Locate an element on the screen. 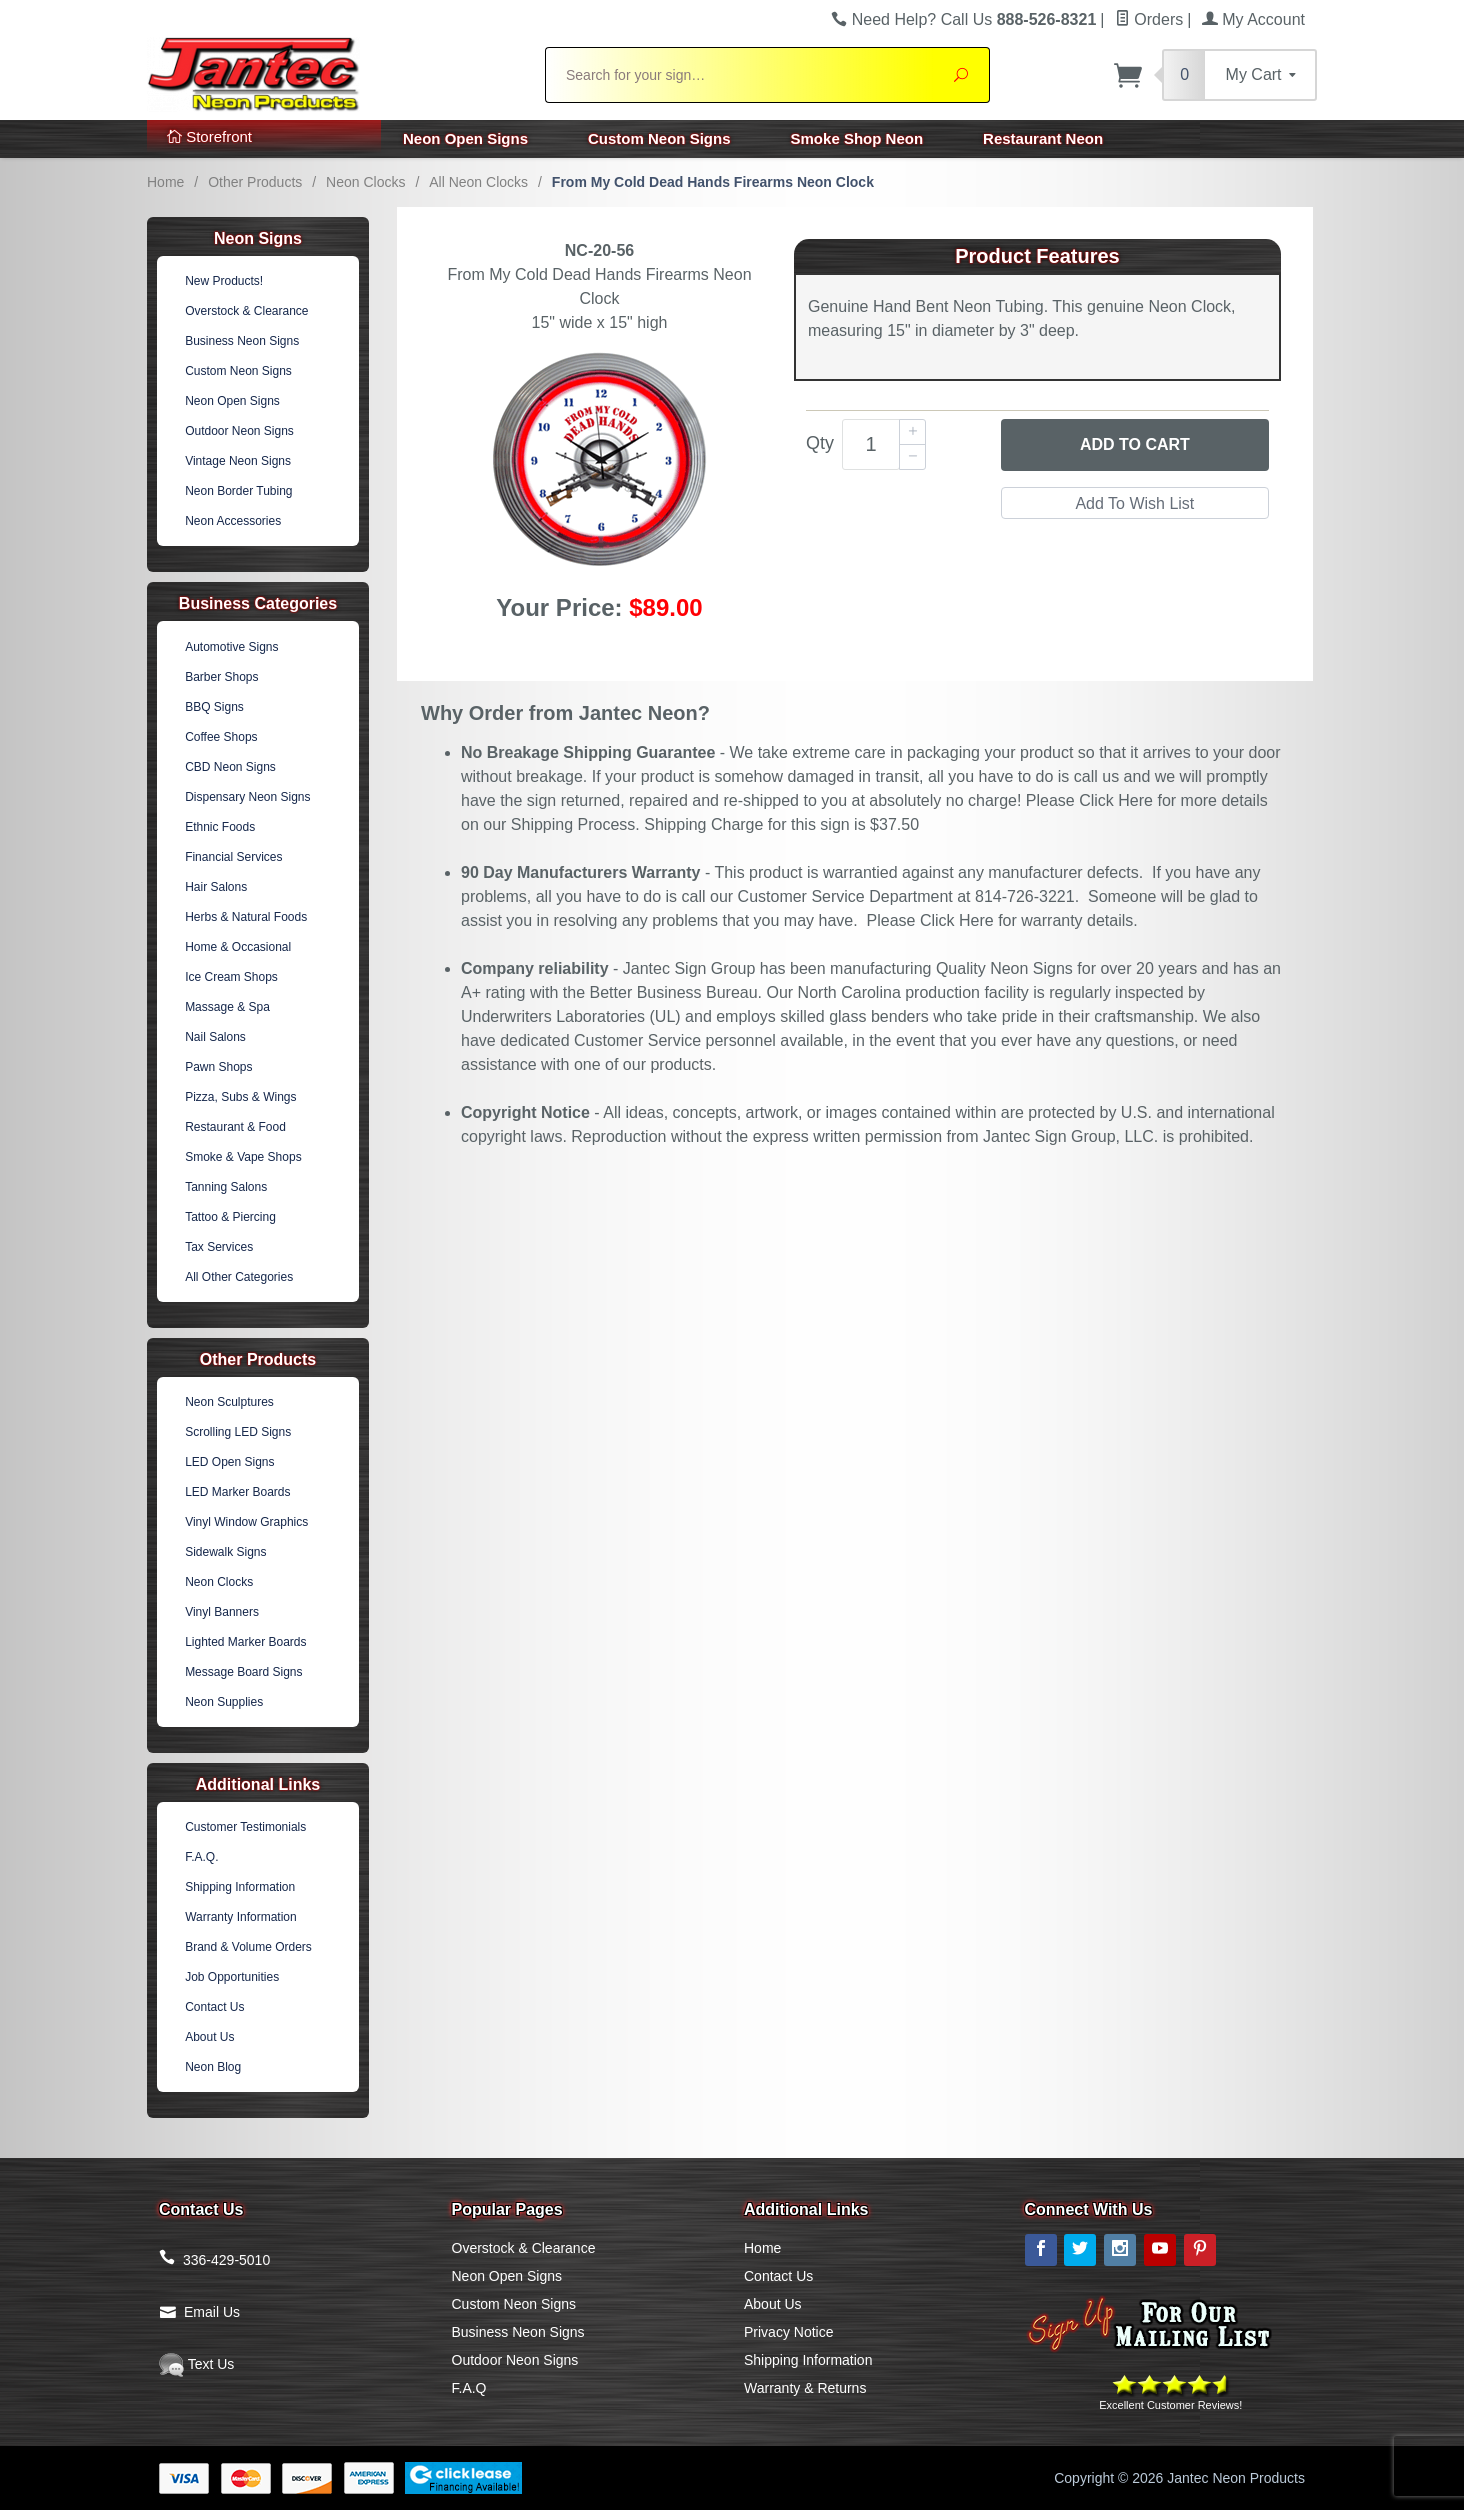 The width and height of the screenshot is (1464, 2510). BBQ Signs is located at coordinates (214, 707).